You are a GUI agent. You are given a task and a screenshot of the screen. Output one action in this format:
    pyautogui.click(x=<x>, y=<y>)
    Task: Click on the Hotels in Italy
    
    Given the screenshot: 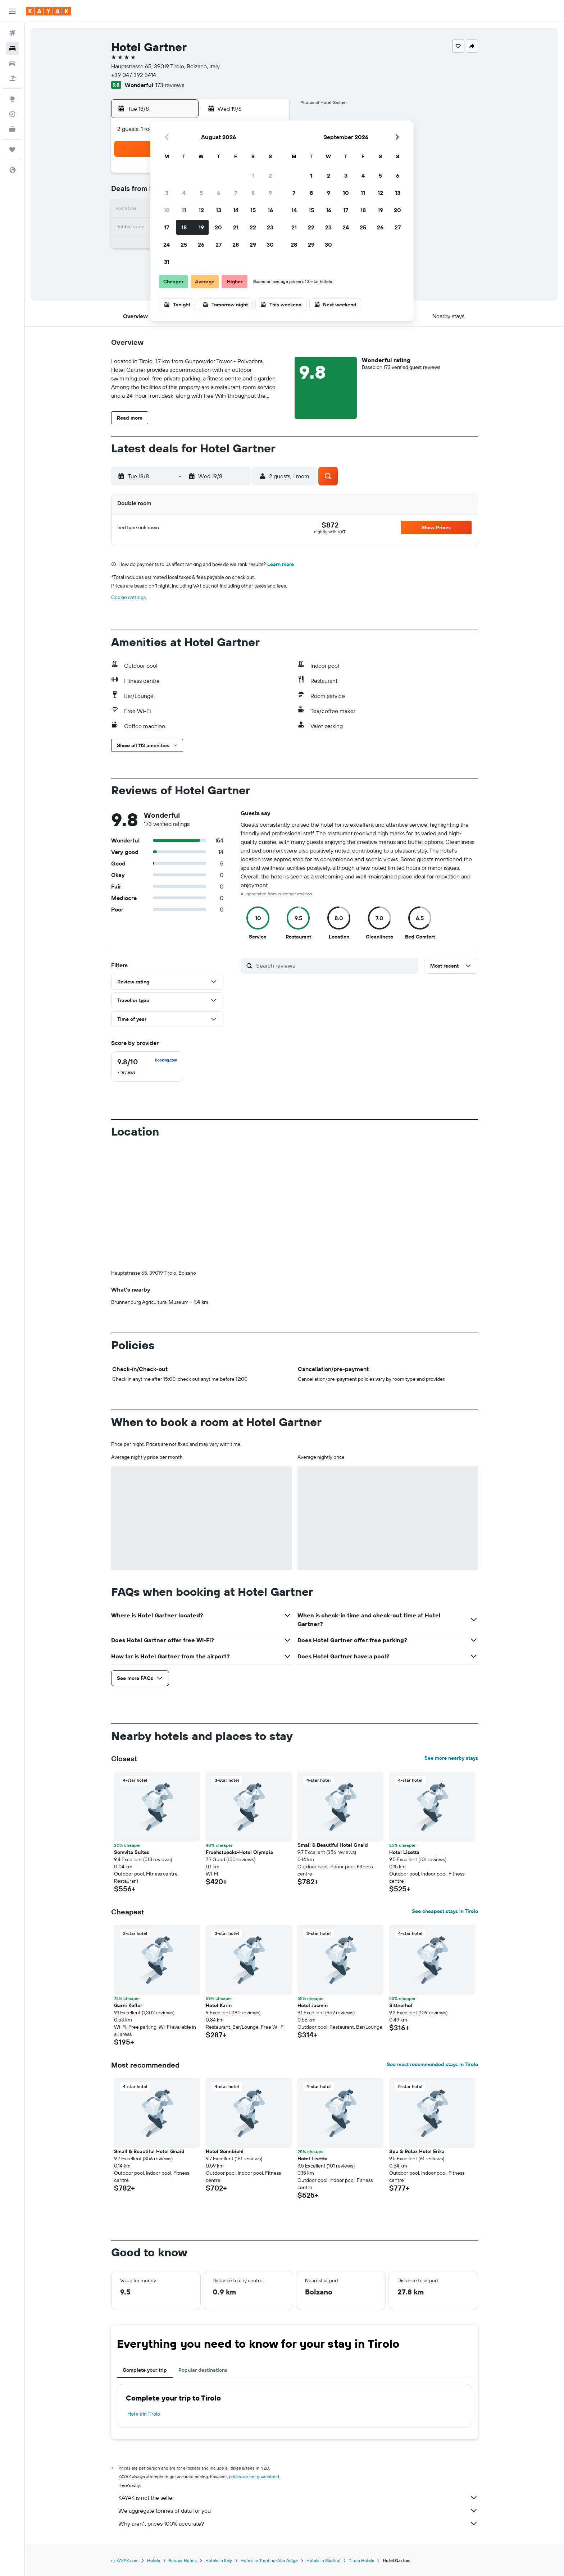 What is the action you would take?
    pyautogui.click(x=218, y=2560)
    